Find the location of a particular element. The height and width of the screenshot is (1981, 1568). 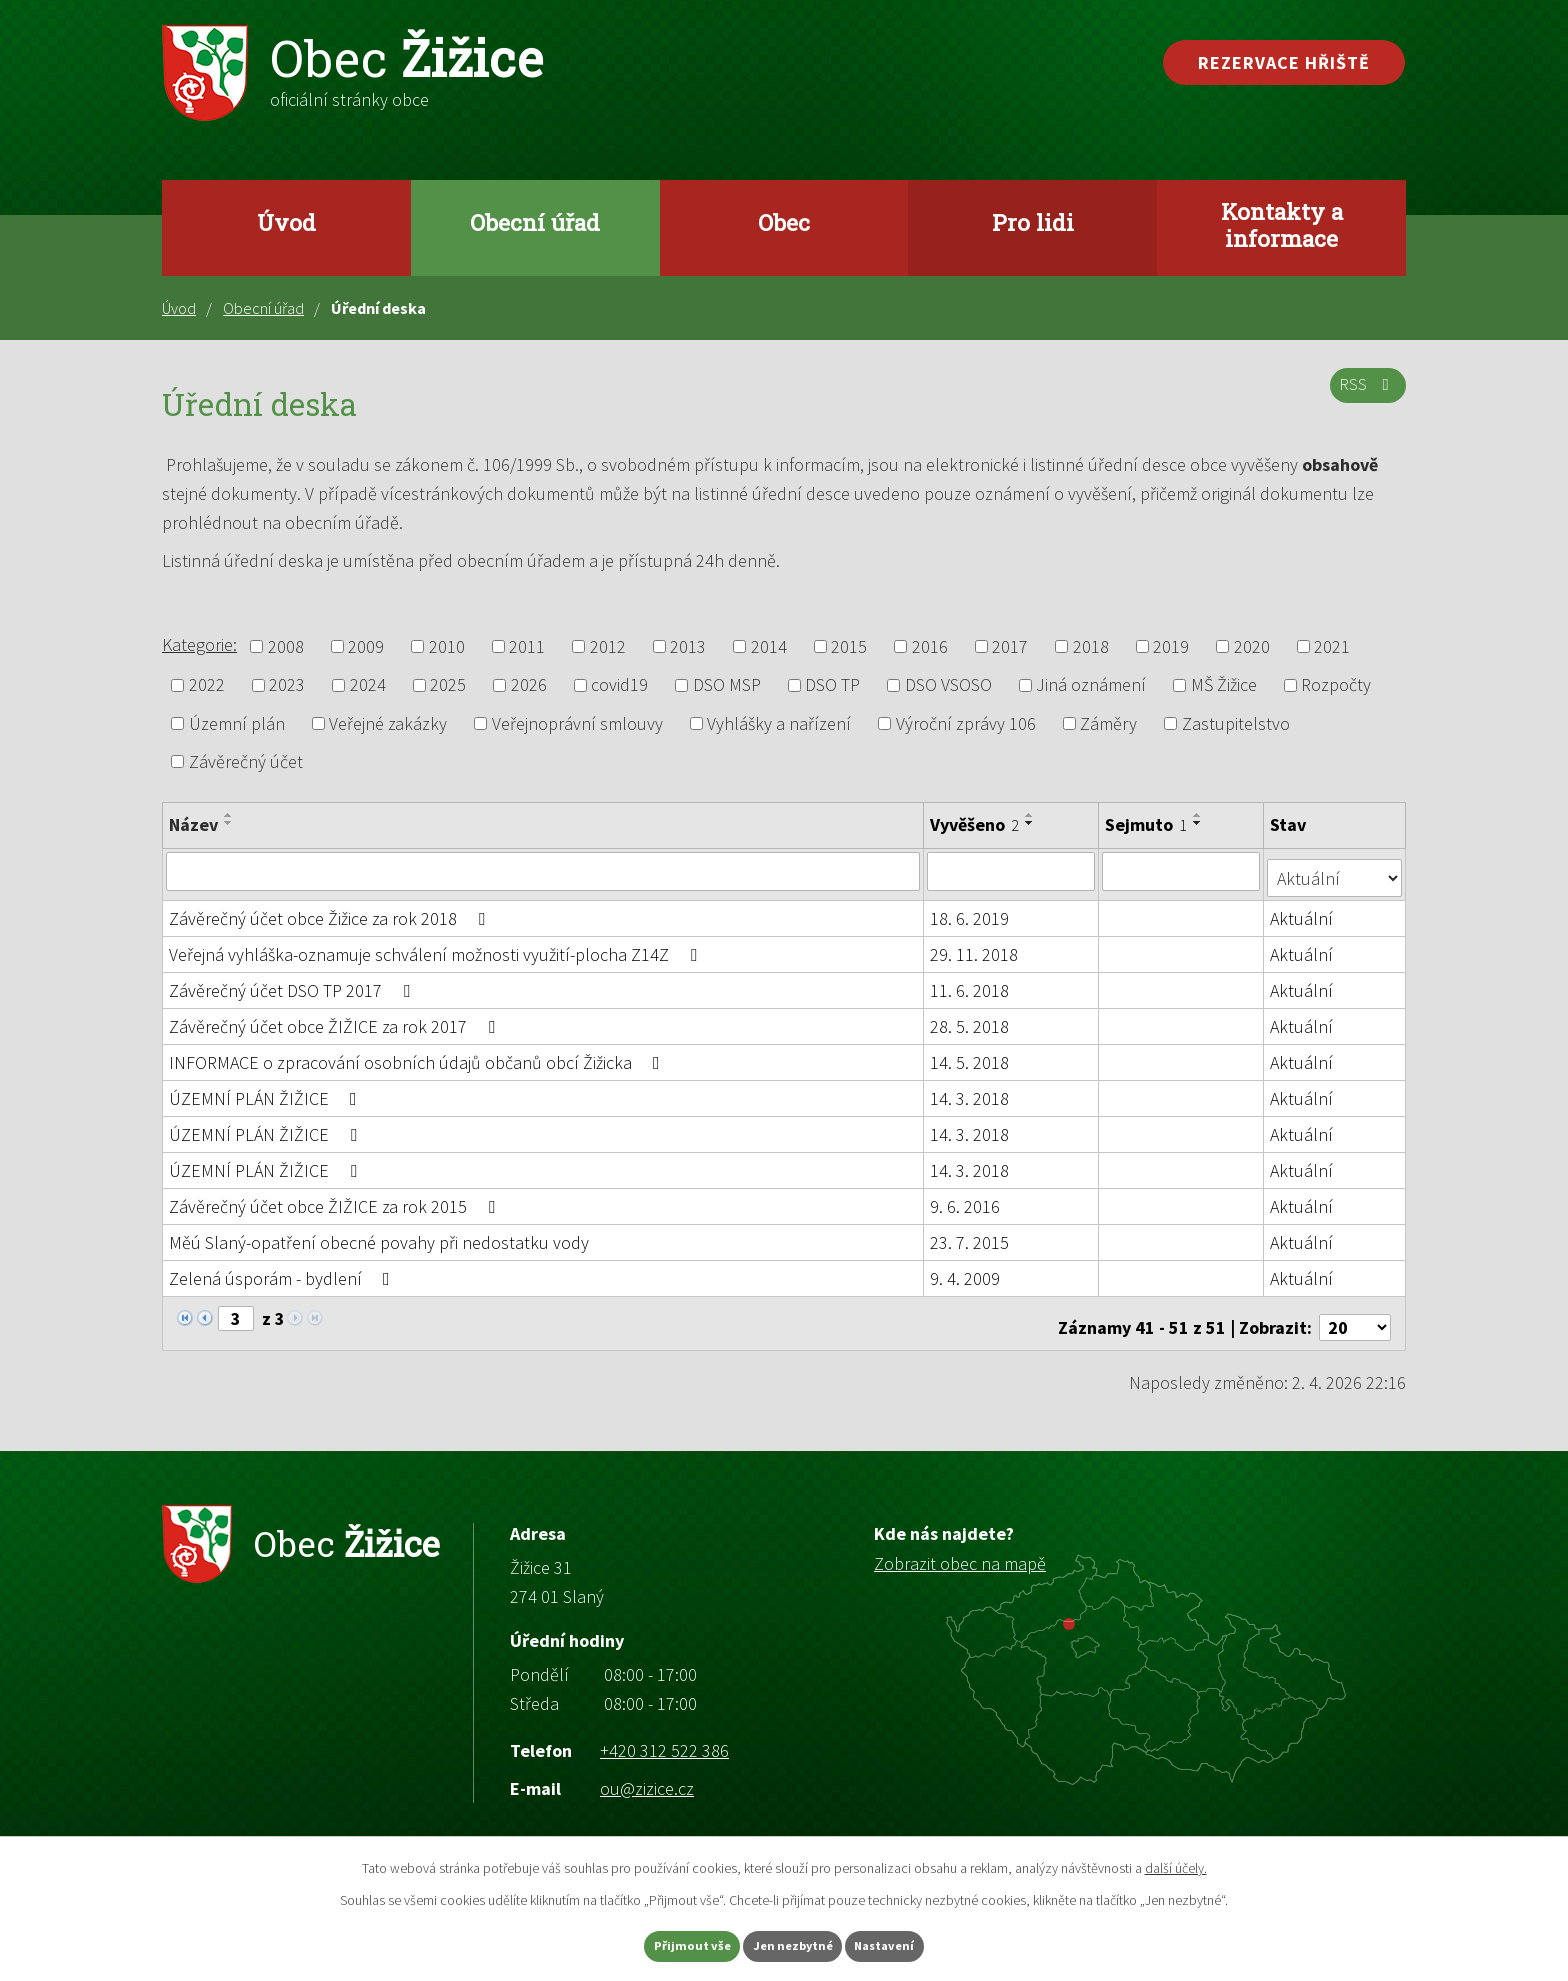

2015 is located at coordinates (849, 646).